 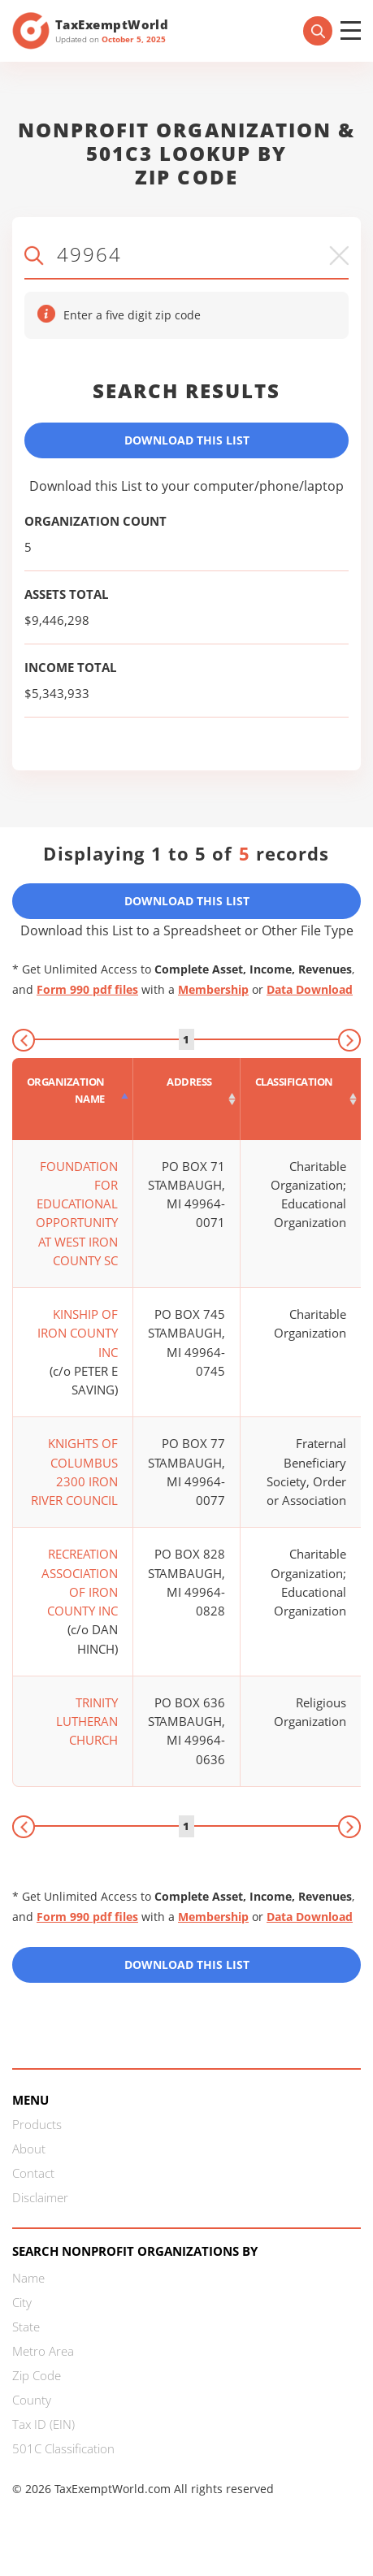 What do you see at coordinates (63, 2448) in the screenshot?
I see `501C Classification` at bounding box center [63, 2448].